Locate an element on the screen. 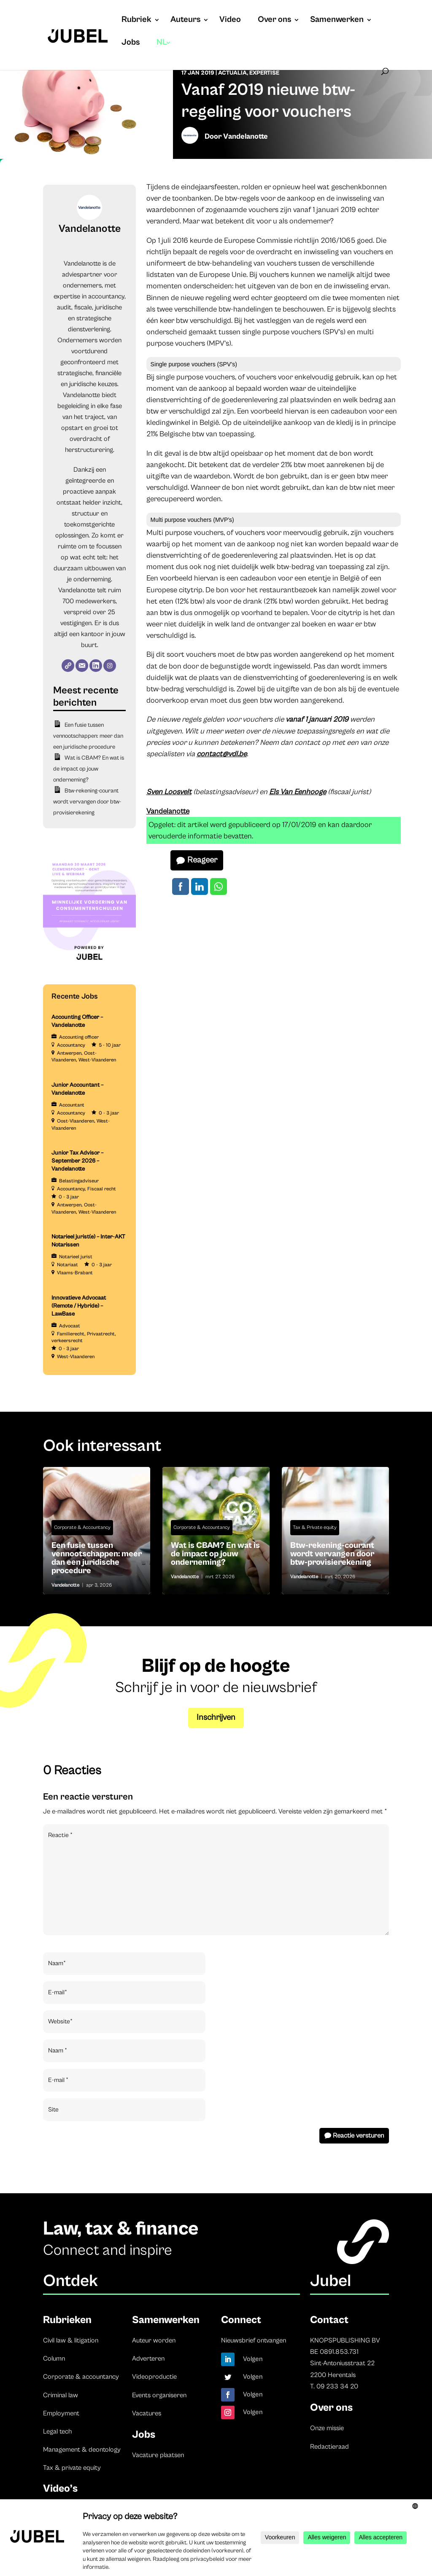 This screenshot has height=2576, width=432. Video’s is located at coordinates (60, 2488).